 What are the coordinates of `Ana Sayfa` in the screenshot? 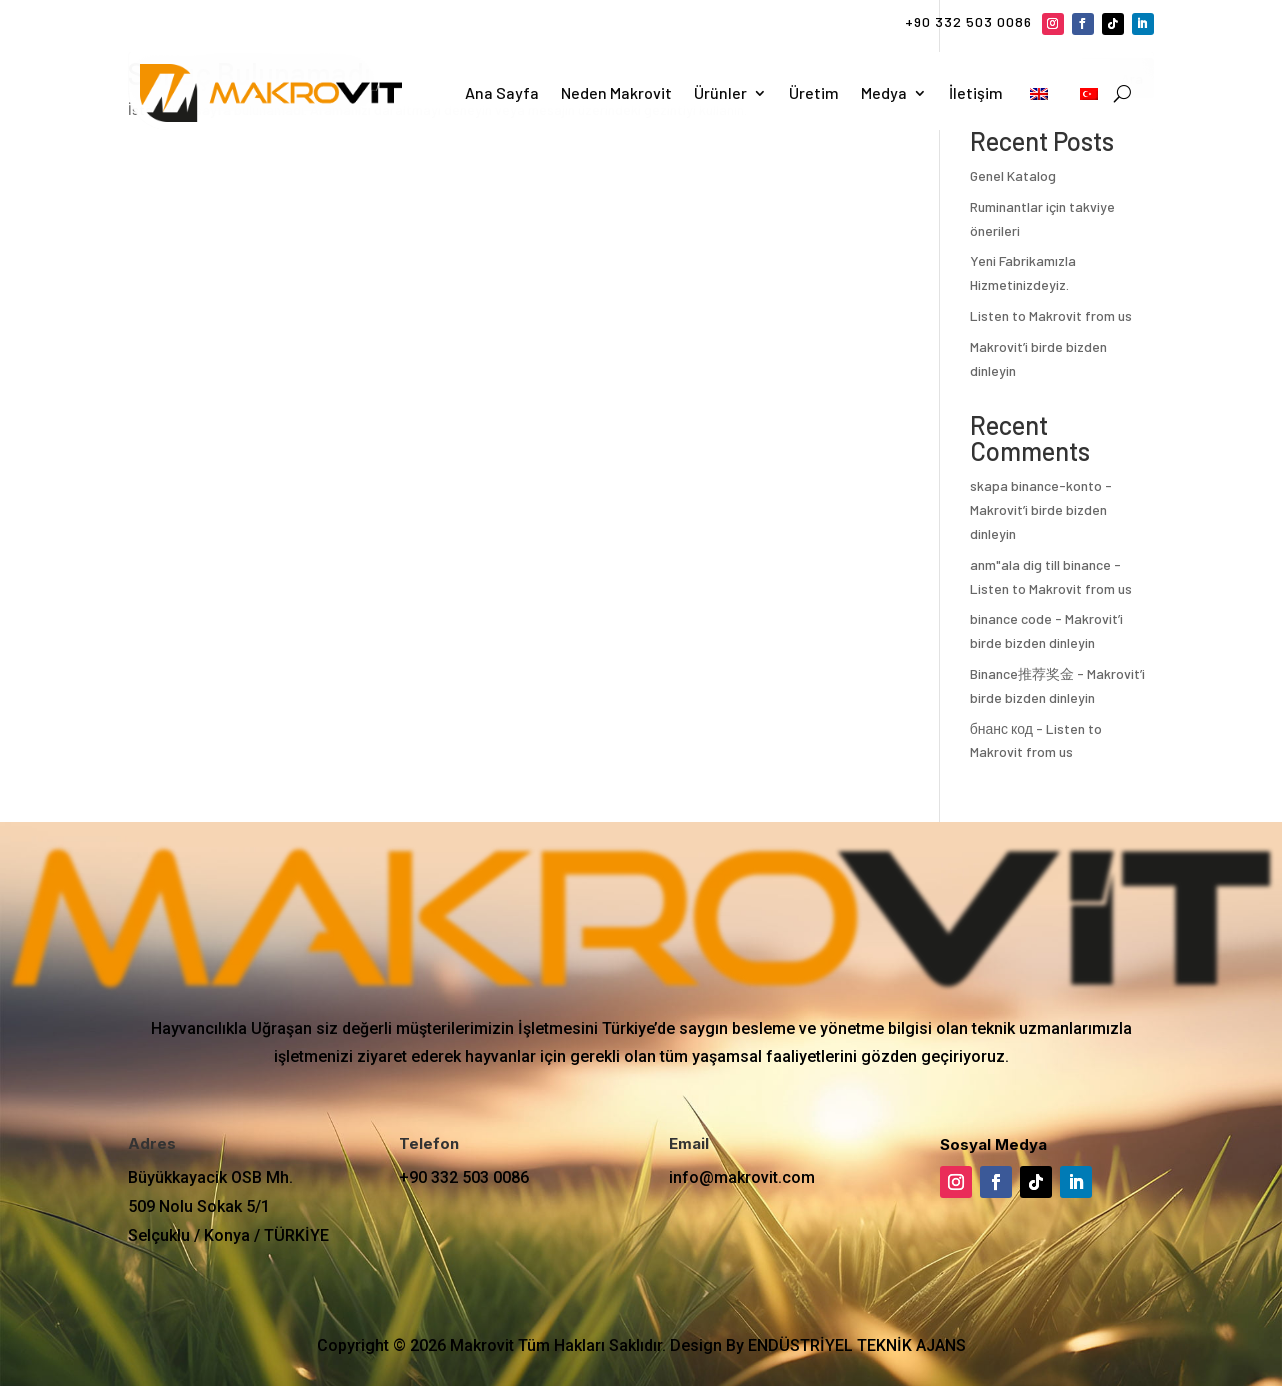 It's located at (502, 92).